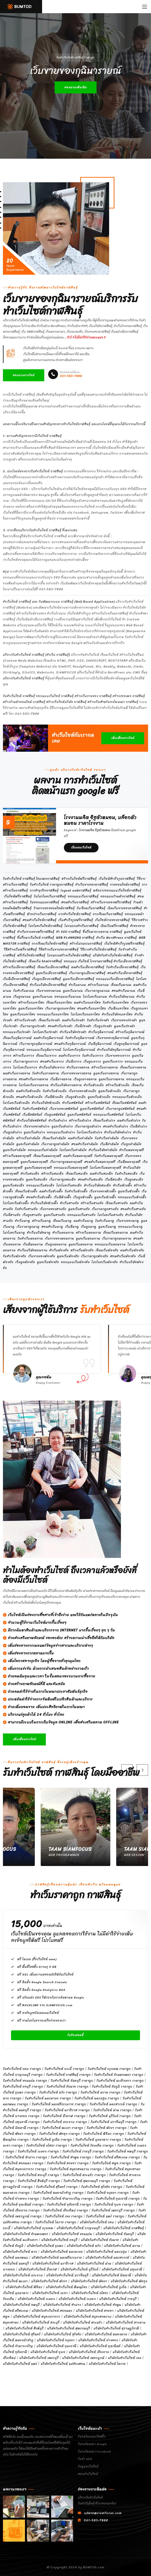  Describe the element at coordinates (25, 1019) in the screenshot. I see `สร้างเว็บร่องคำ` at that location.